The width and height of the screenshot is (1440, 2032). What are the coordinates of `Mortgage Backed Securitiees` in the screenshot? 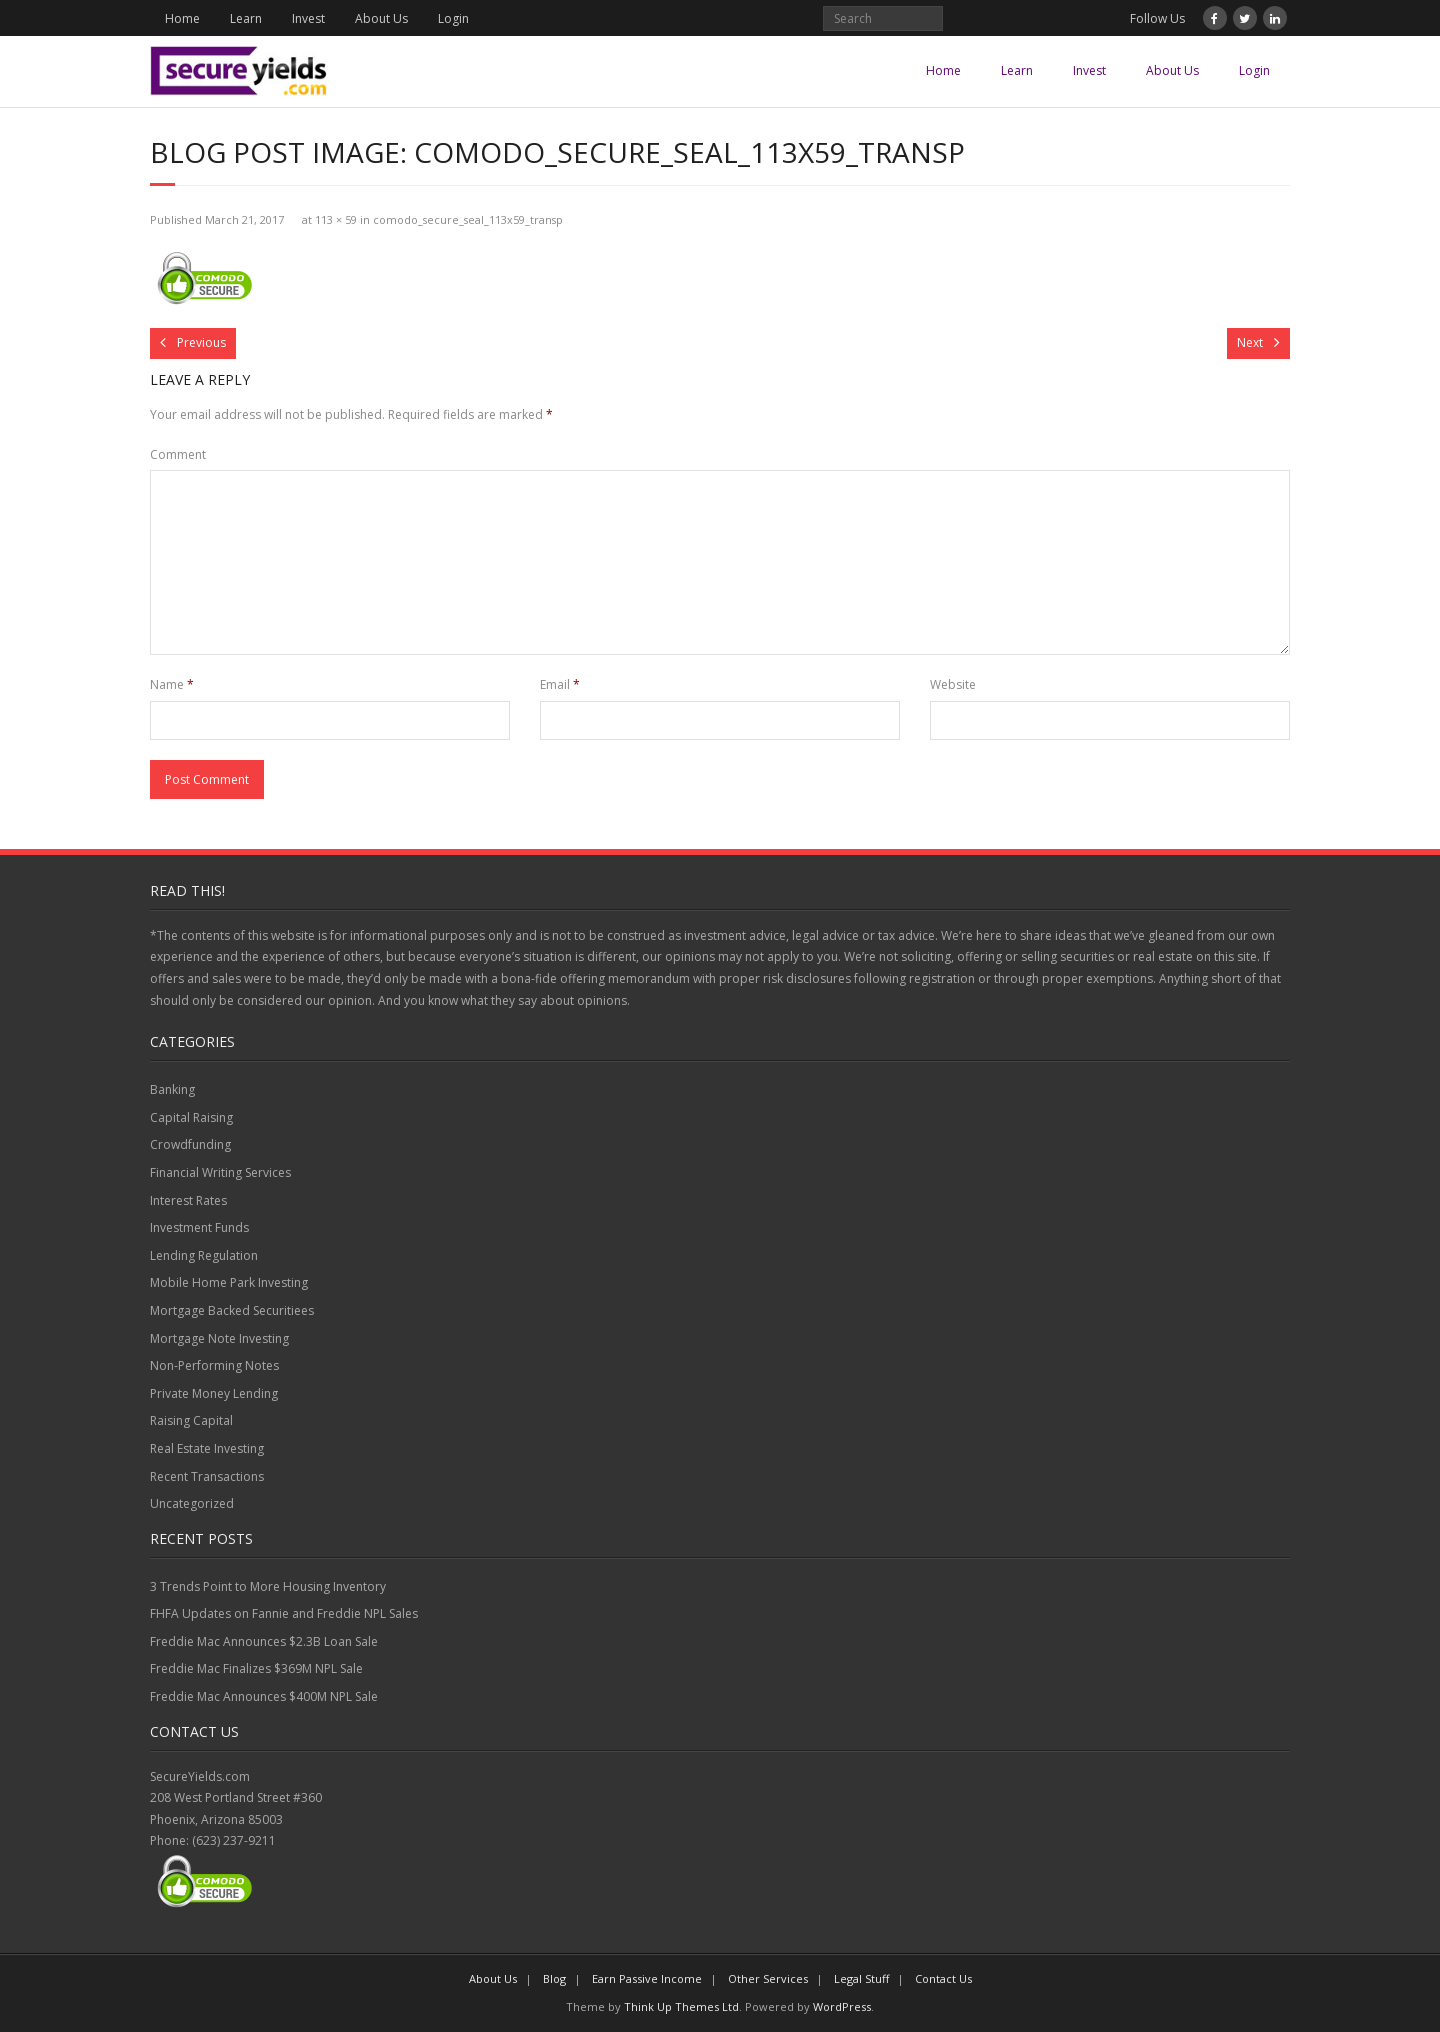 It's located at (232, 1310).